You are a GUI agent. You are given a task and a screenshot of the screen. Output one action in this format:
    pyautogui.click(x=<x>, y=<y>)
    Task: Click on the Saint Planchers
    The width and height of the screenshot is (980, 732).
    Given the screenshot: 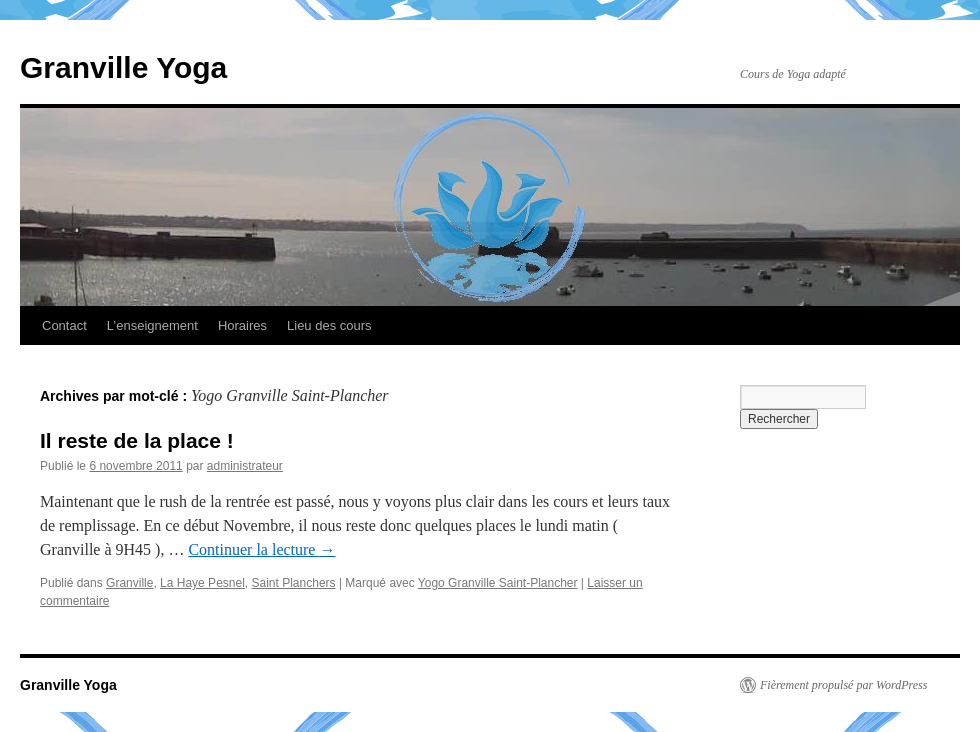 What is the action you would take?
    pyautogui.click(x=294, y=583)
    